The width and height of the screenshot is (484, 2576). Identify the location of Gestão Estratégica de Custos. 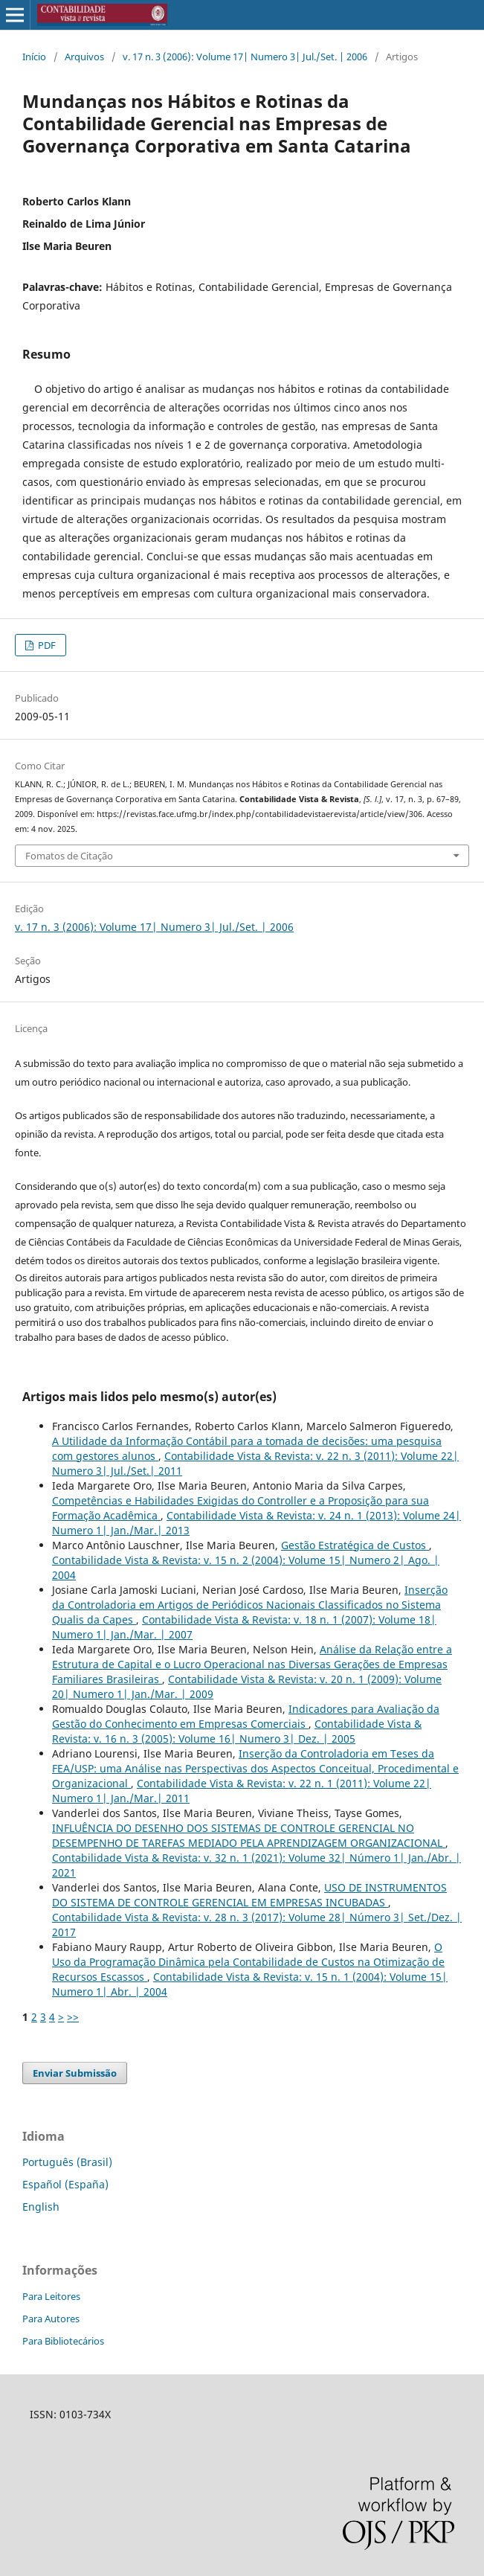
(355, 1545).